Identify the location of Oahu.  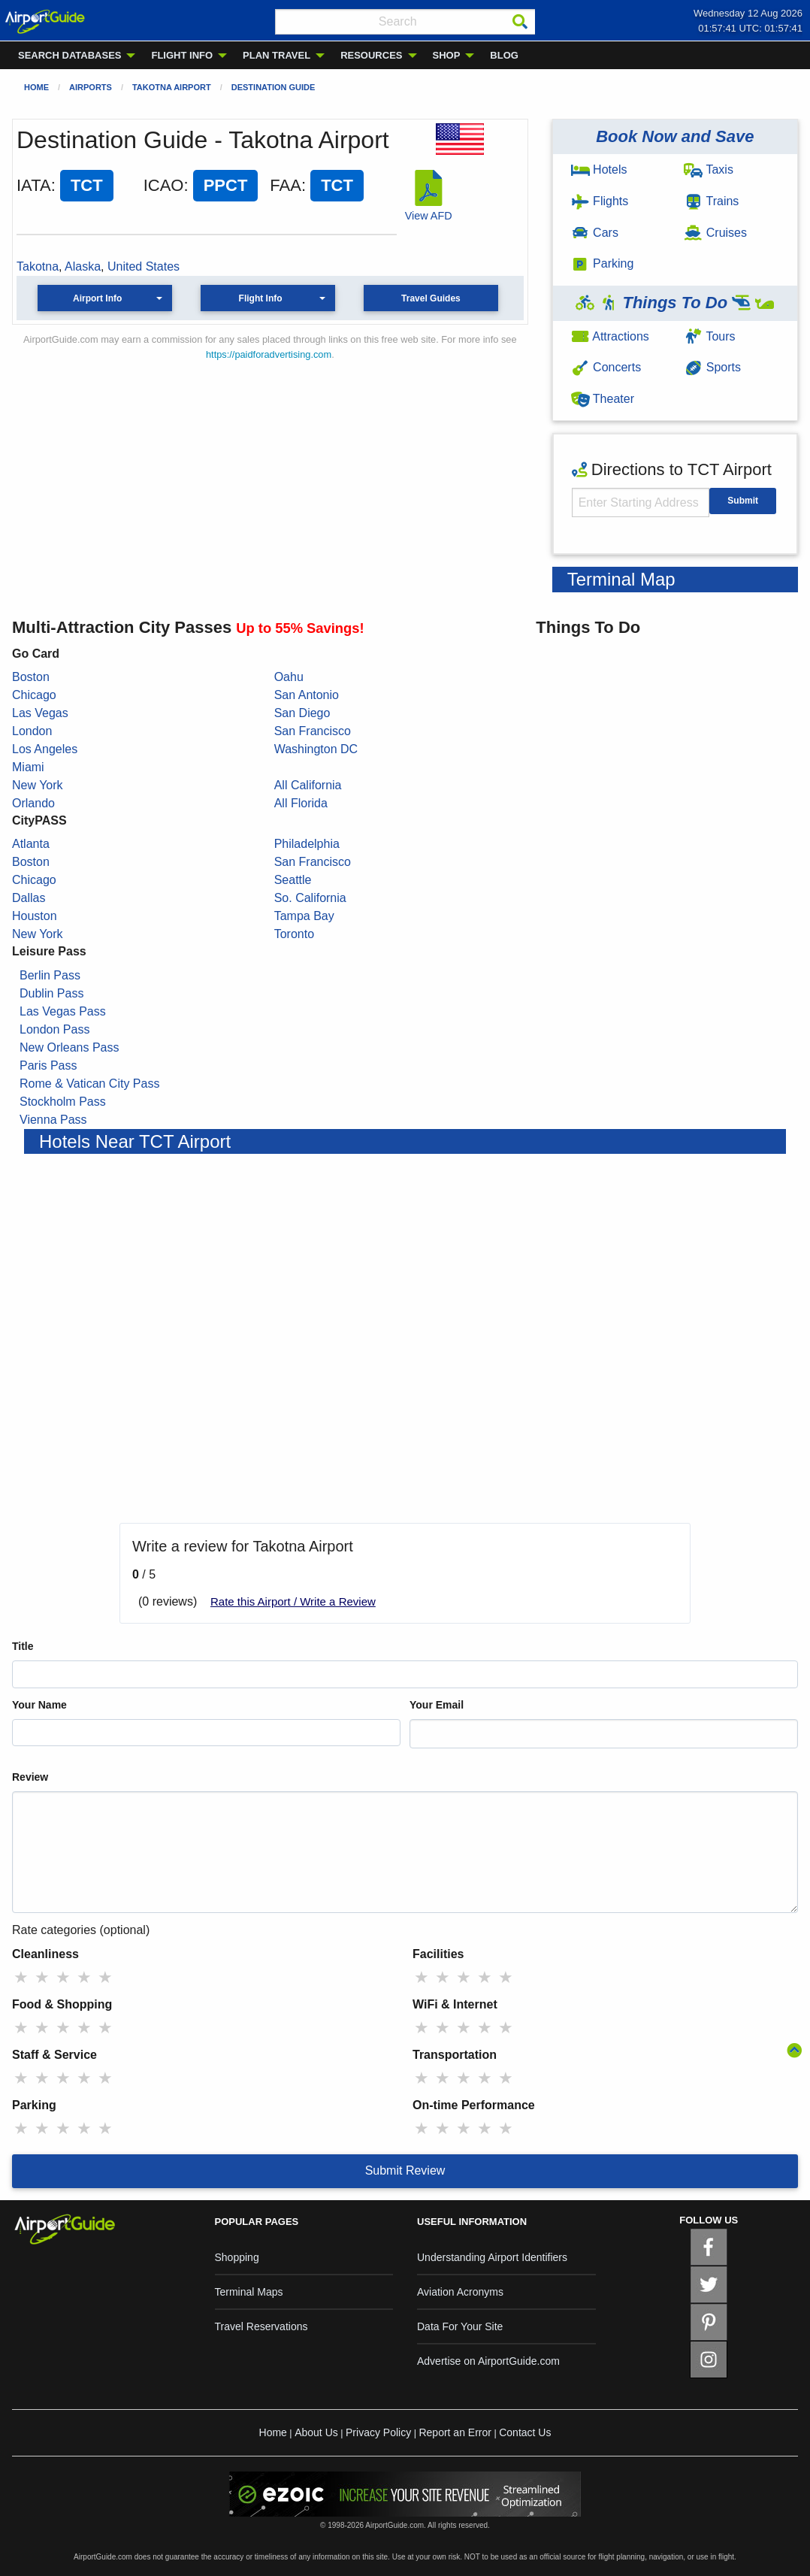
(289, 676).